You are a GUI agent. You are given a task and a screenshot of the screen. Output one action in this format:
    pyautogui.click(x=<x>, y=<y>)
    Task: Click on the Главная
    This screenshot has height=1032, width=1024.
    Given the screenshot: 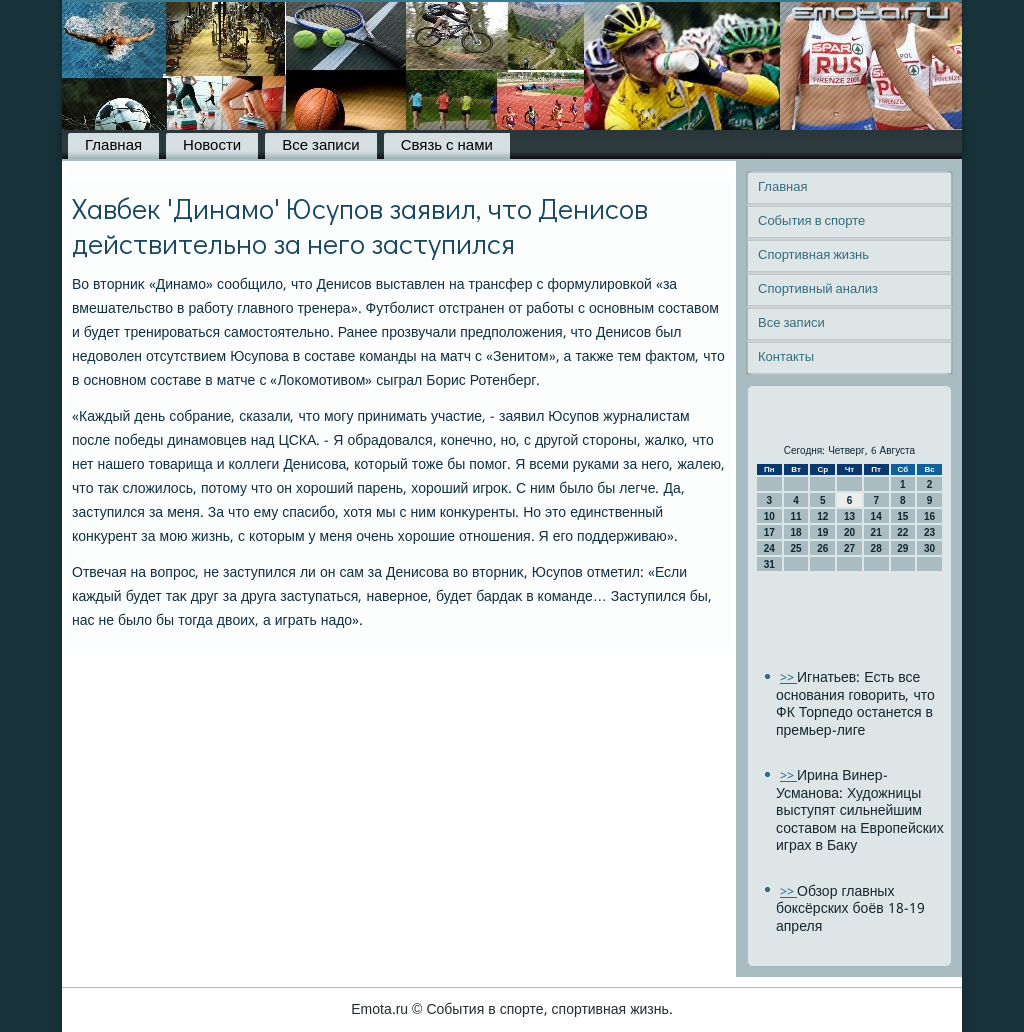 What is the action you would take?
    pyautogui.click(x=113, y=146)
    